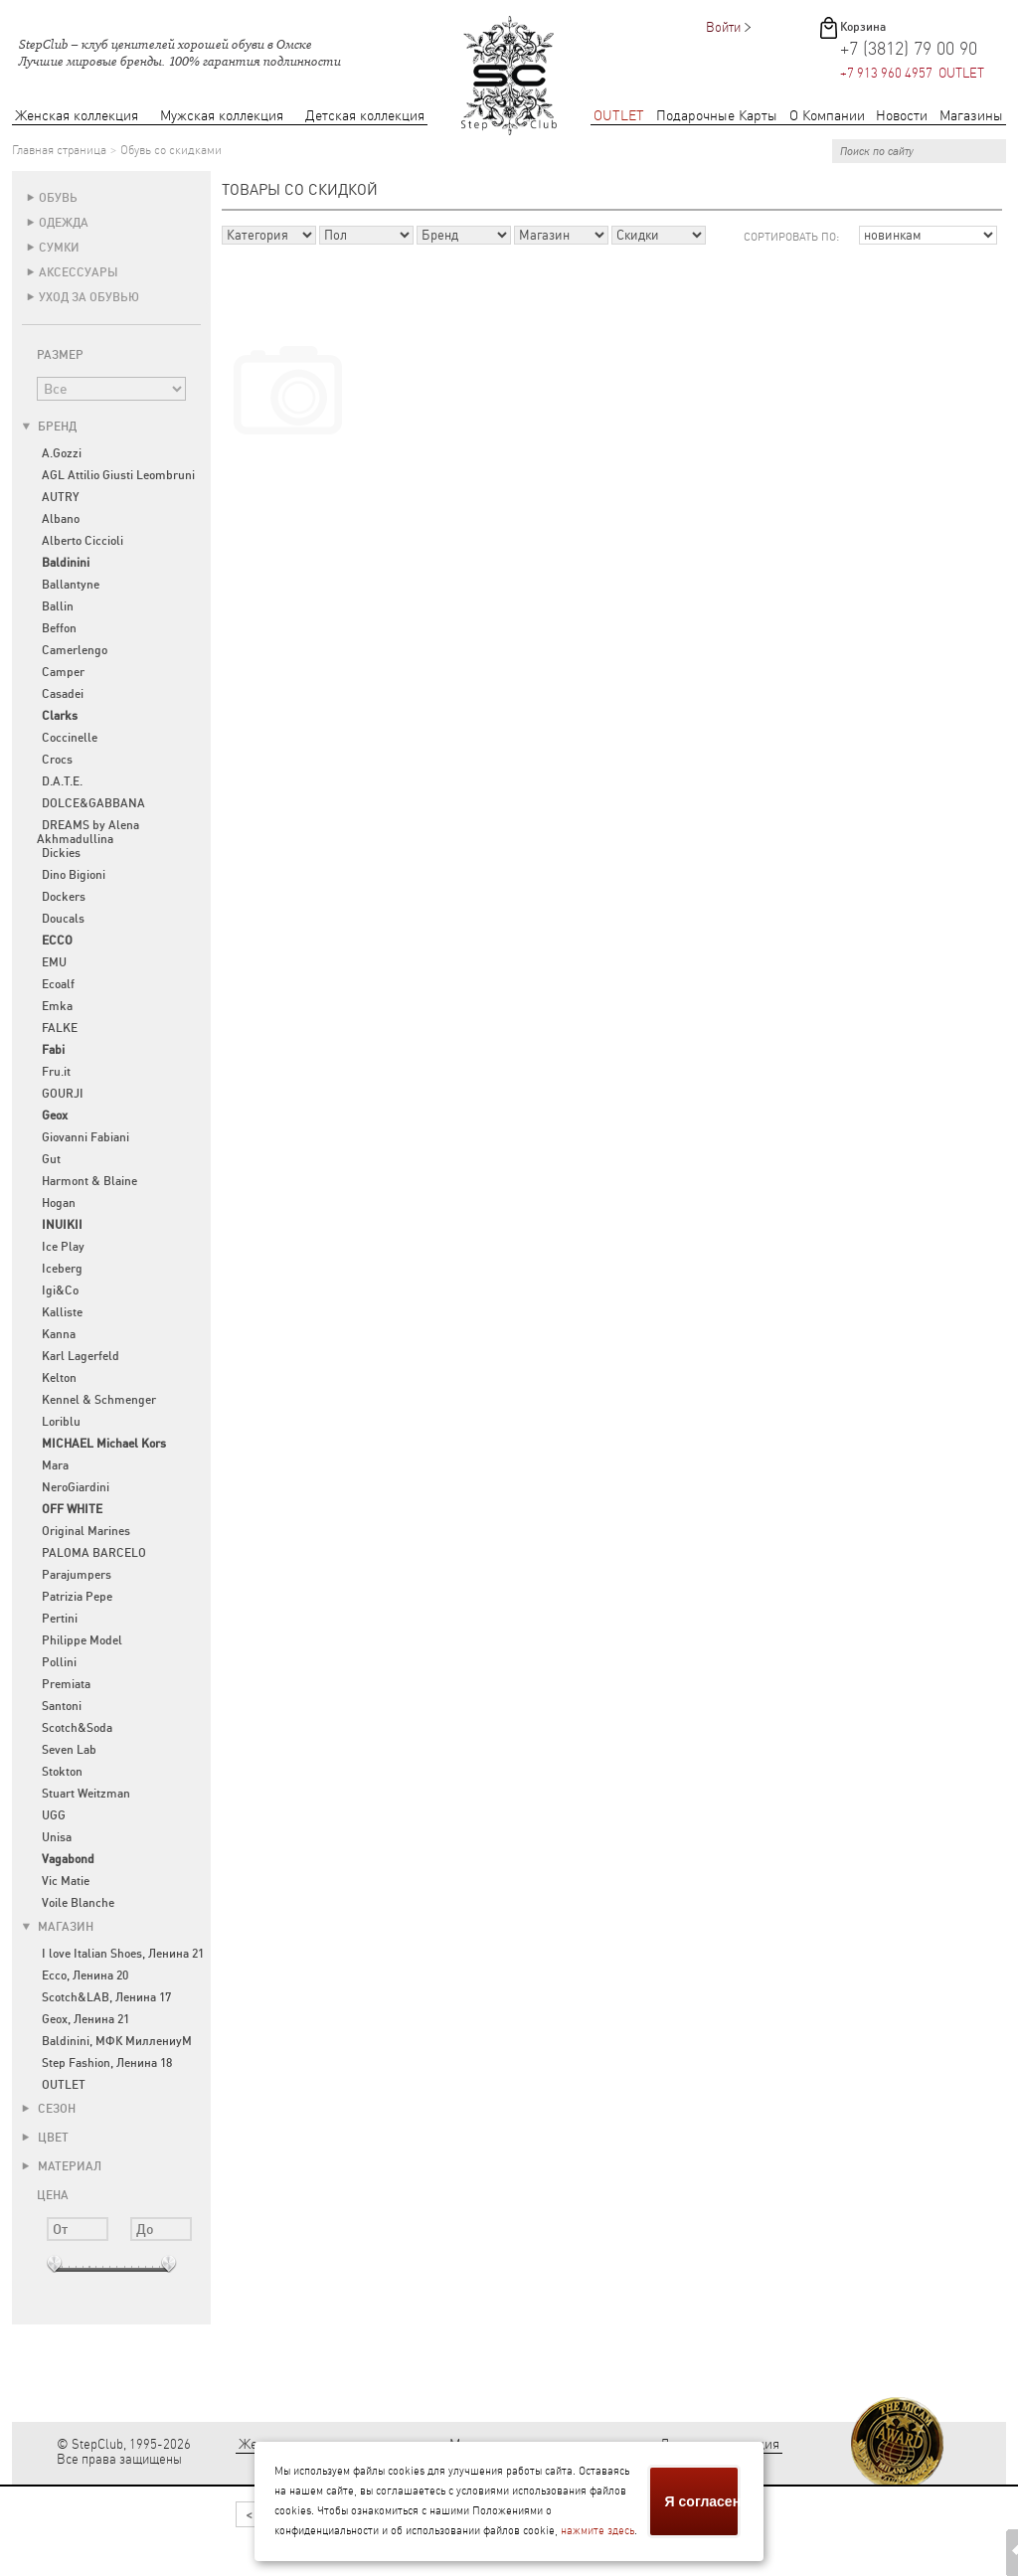  What do you see at coordinates (75, 1487) in the screenshot?
I see `NeroGiardini` at bounding box center [75, 1487].